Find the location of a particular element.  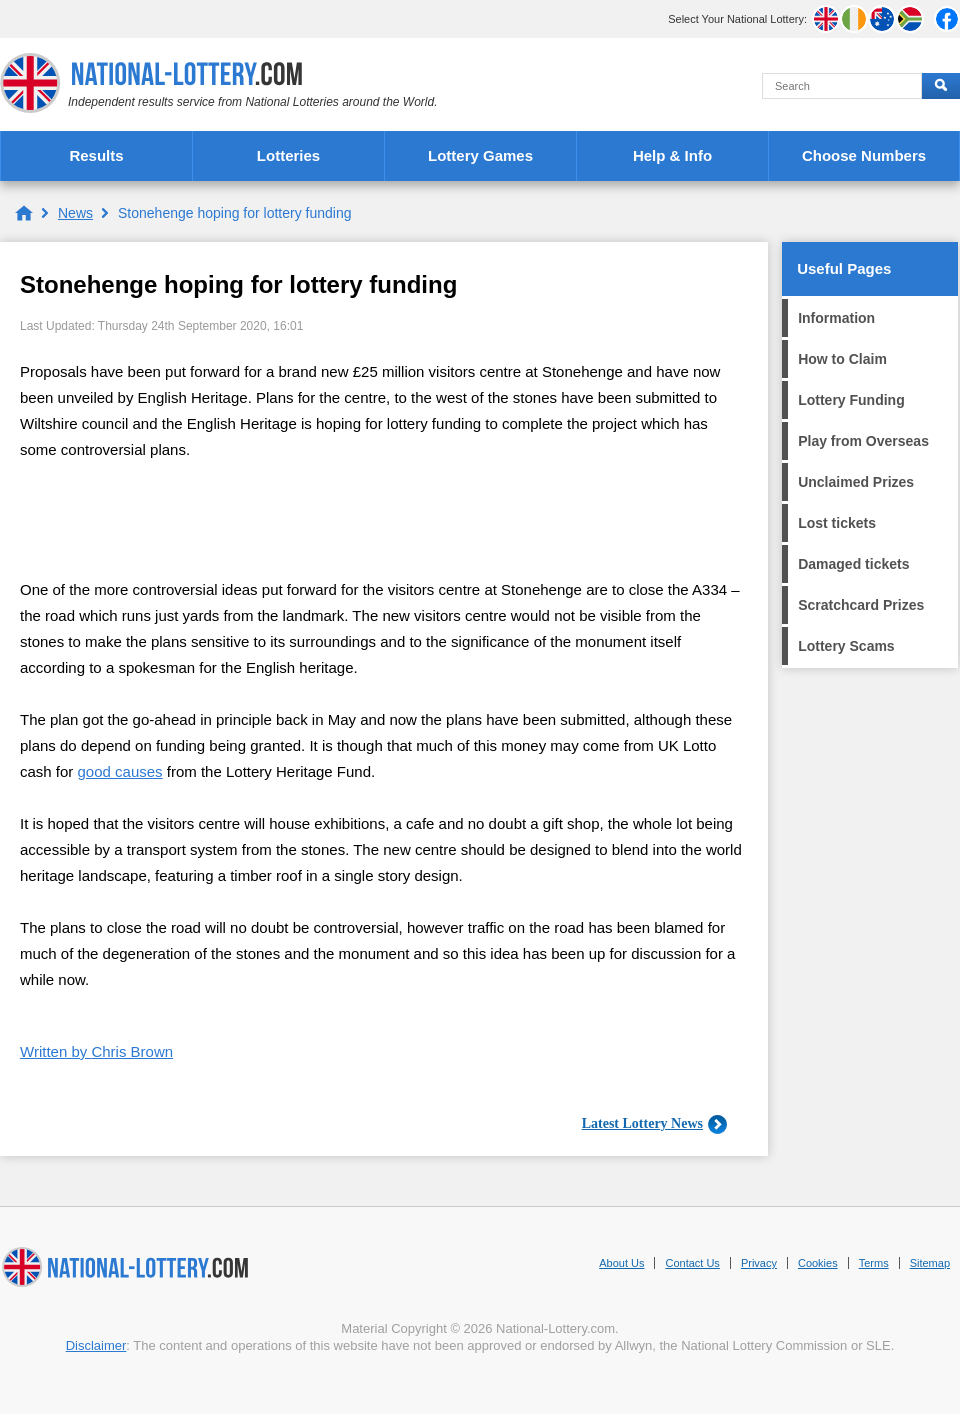

good causes is located at coordinates (120, 771).